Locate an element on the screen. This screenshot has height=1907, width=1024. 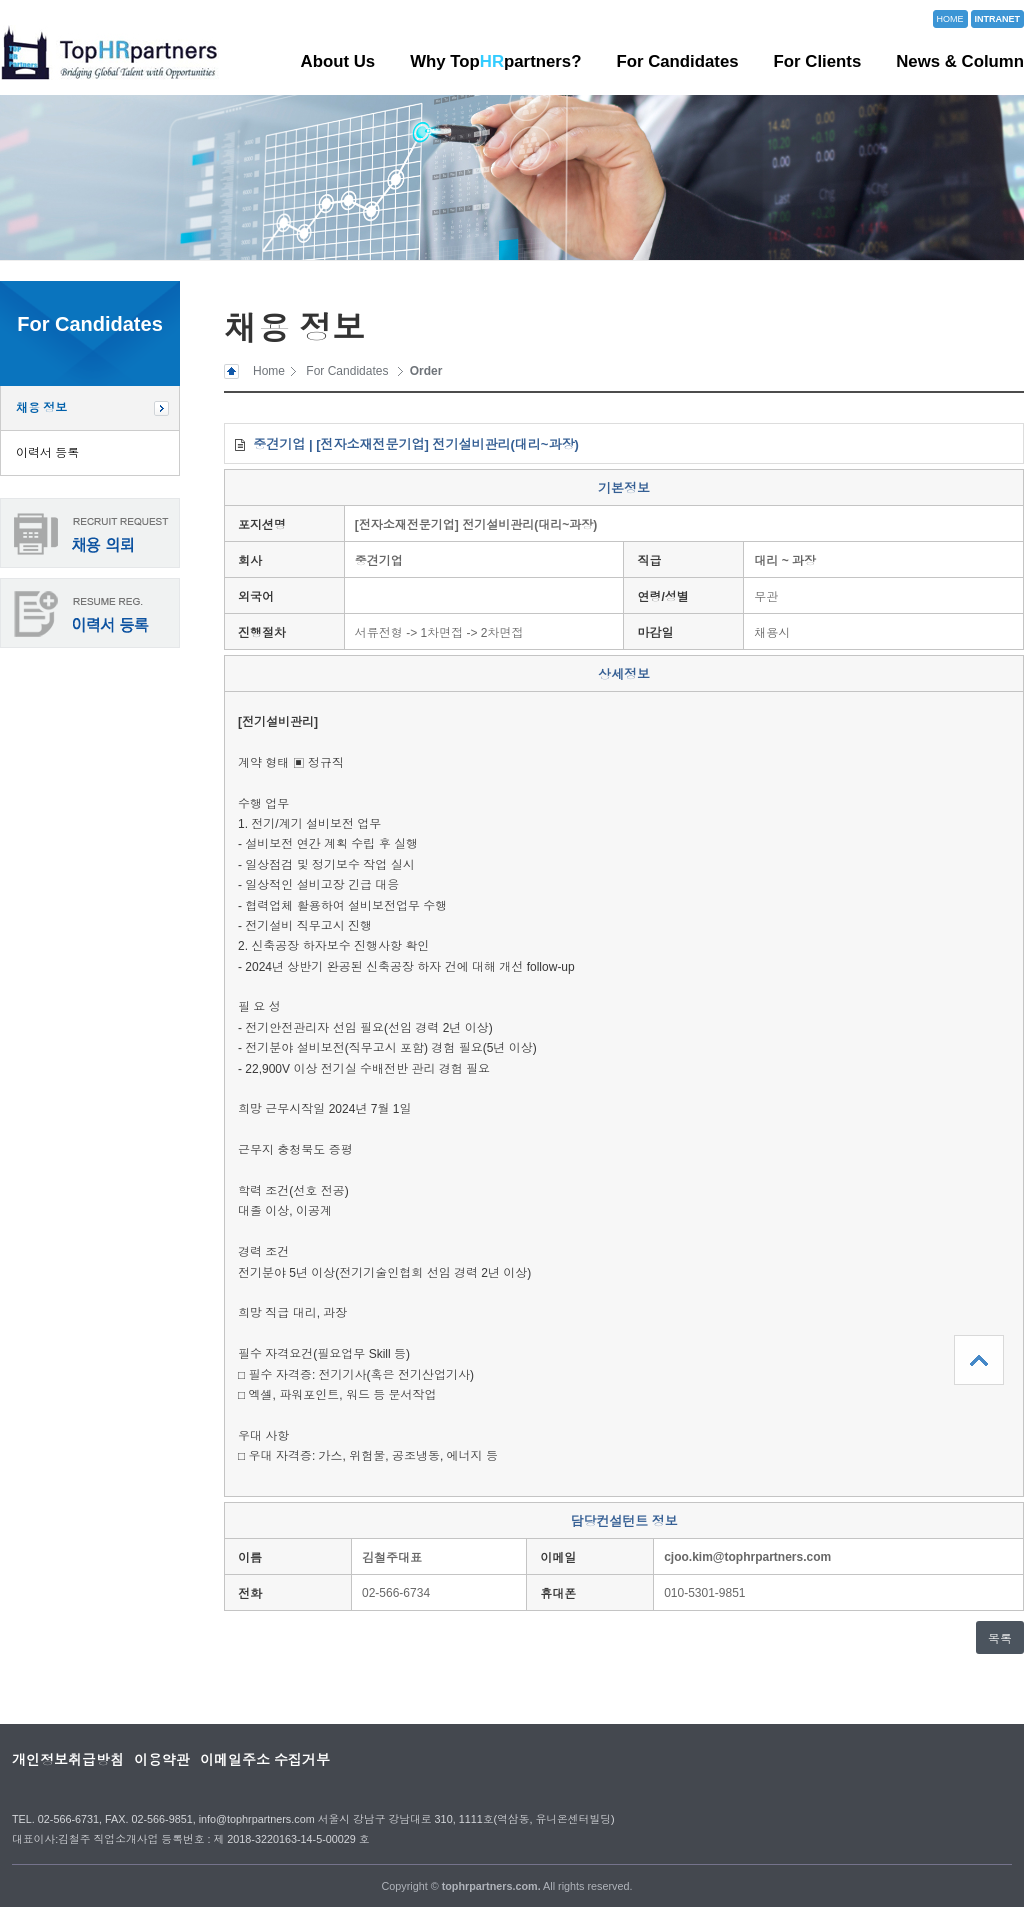
이력서 등록 is located at coordinates (47, 453).